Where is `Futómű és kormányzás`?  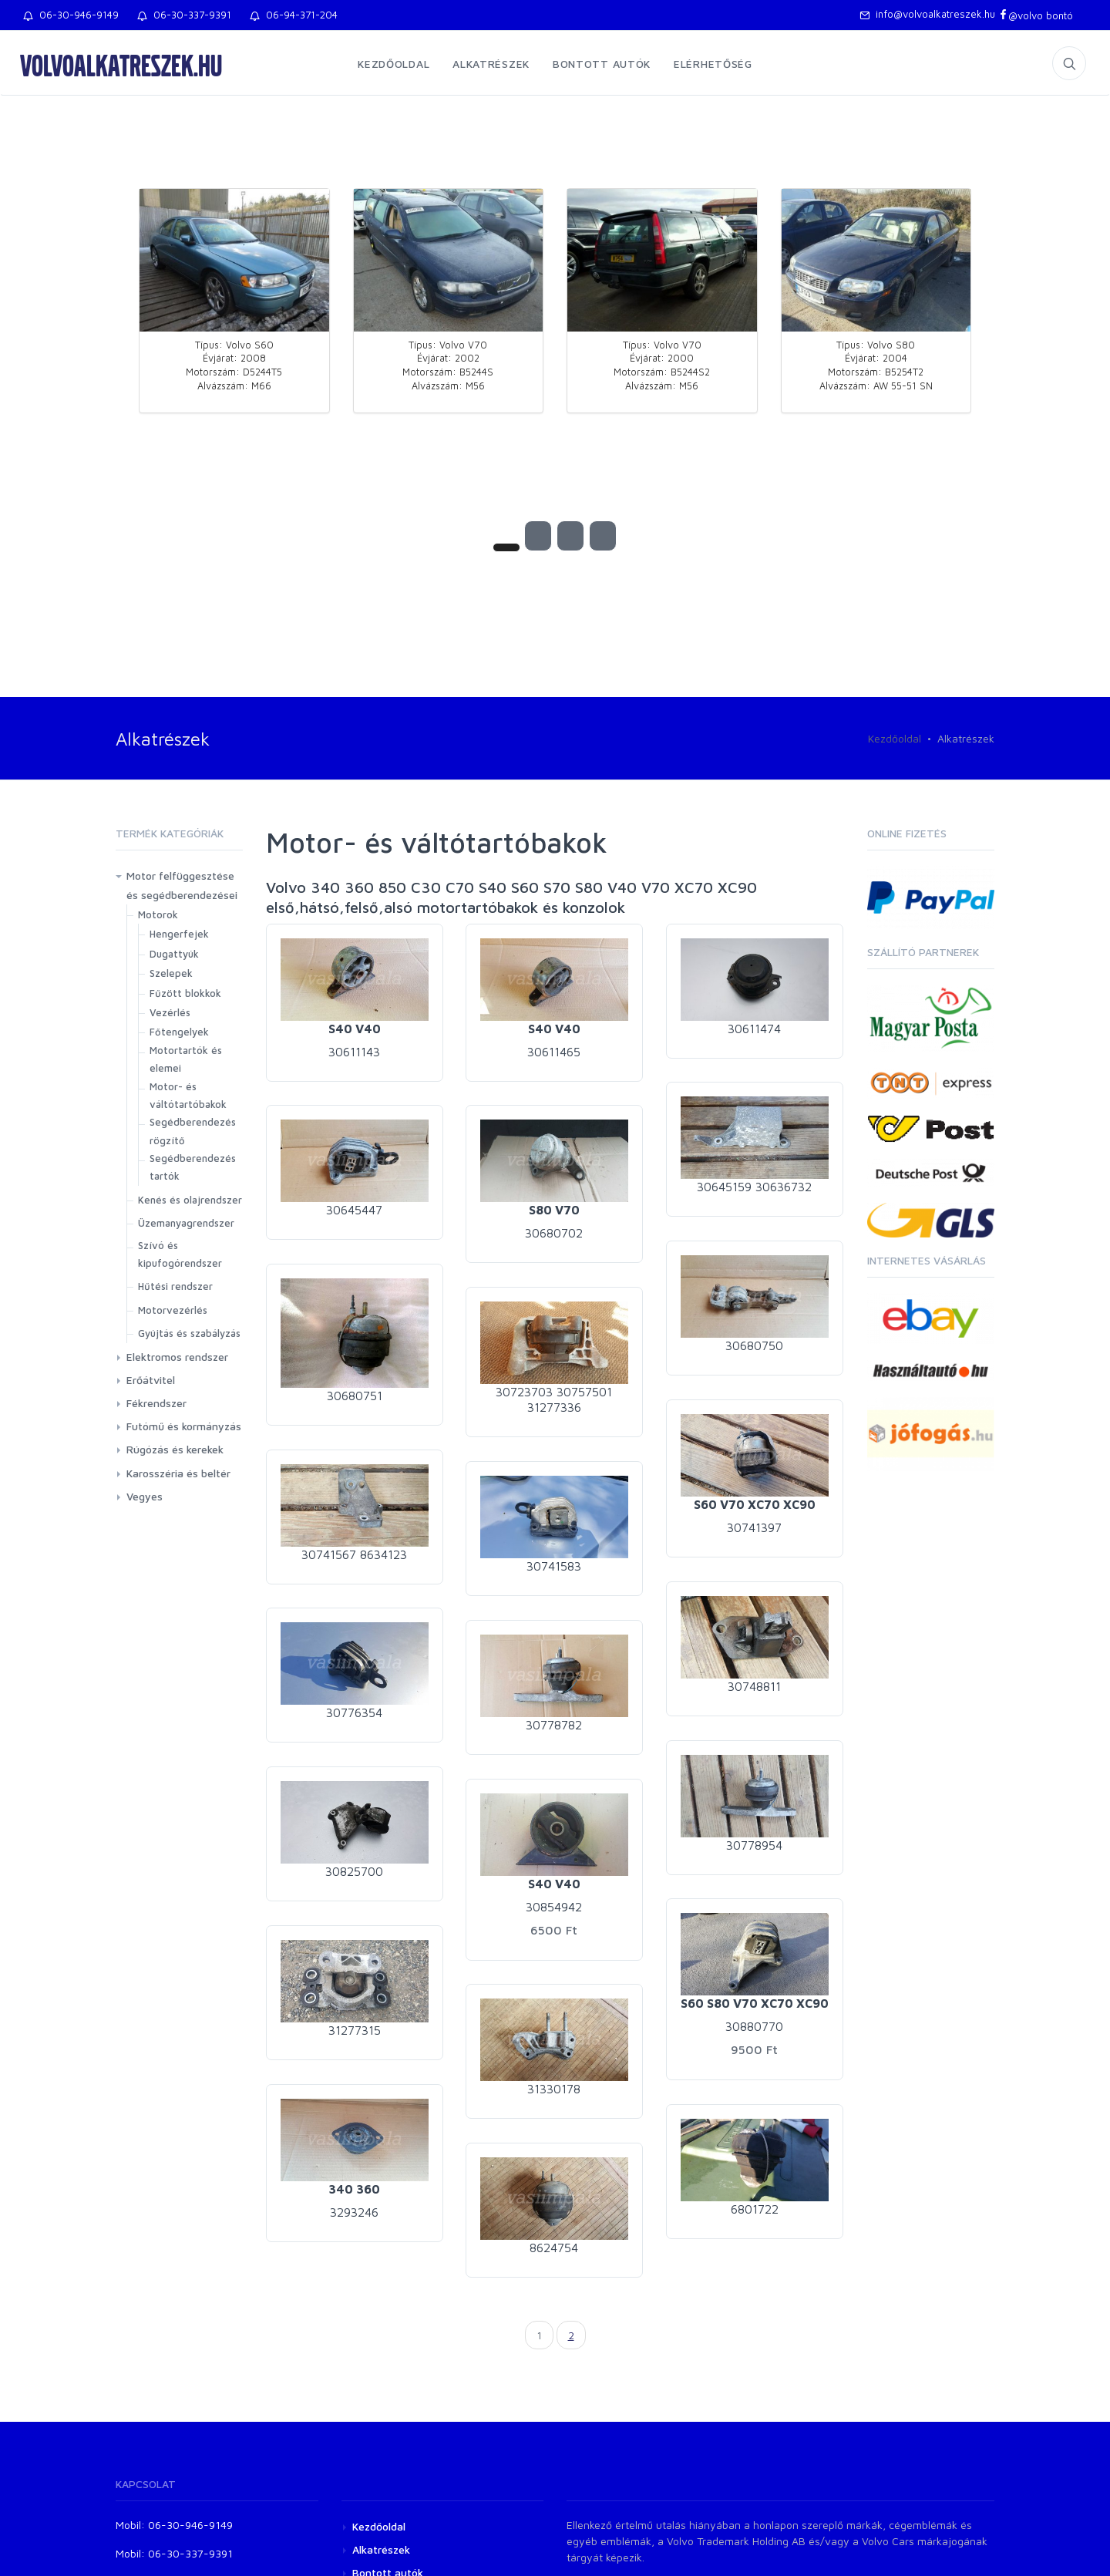 Futómű és kormányzás is located at coordinates (183, 1426).